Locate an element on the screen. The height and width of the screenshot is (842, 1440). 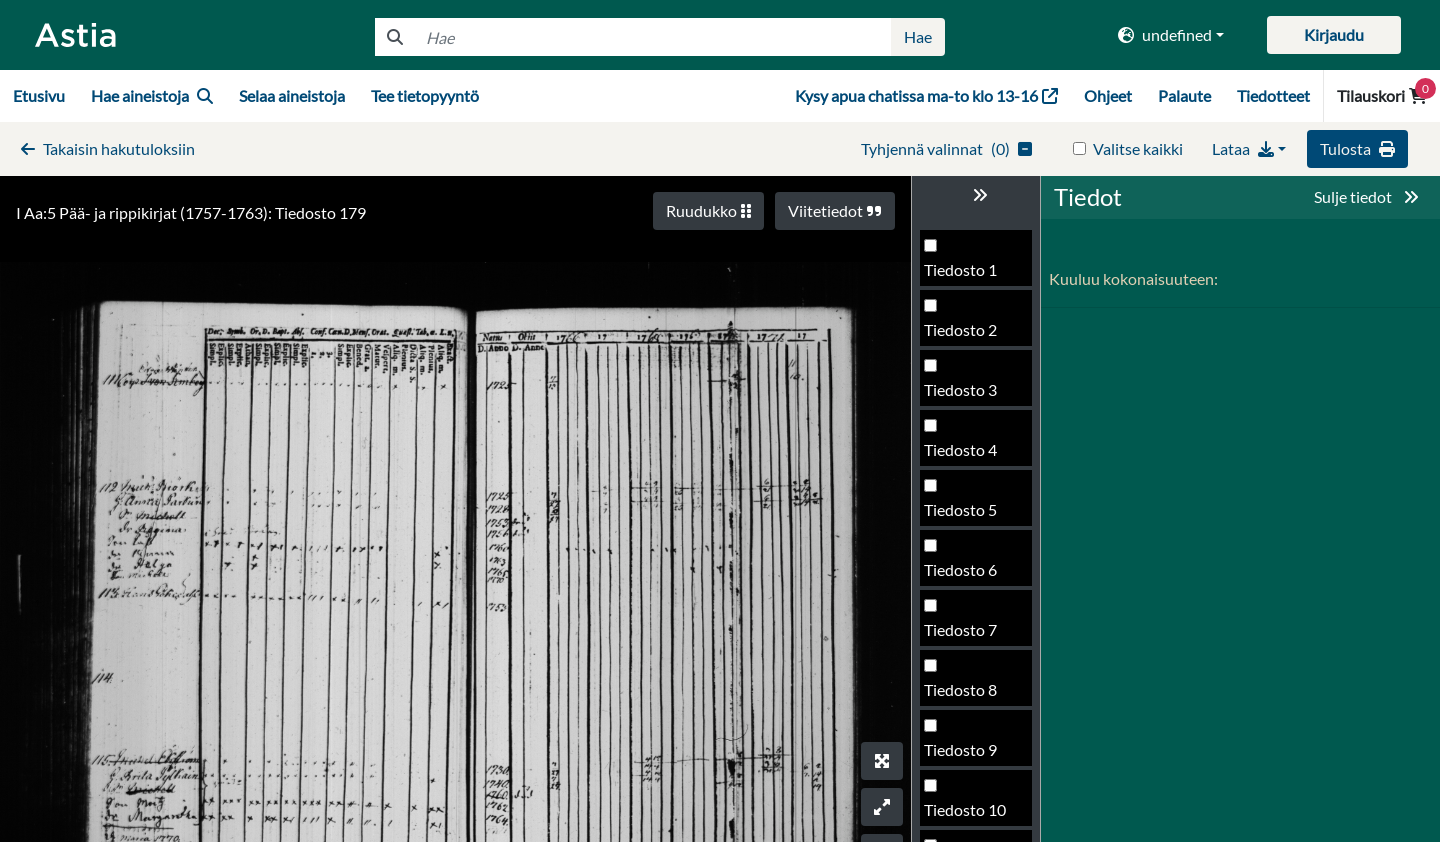
Valitse kaikki is located at coordinates (1138, 148).